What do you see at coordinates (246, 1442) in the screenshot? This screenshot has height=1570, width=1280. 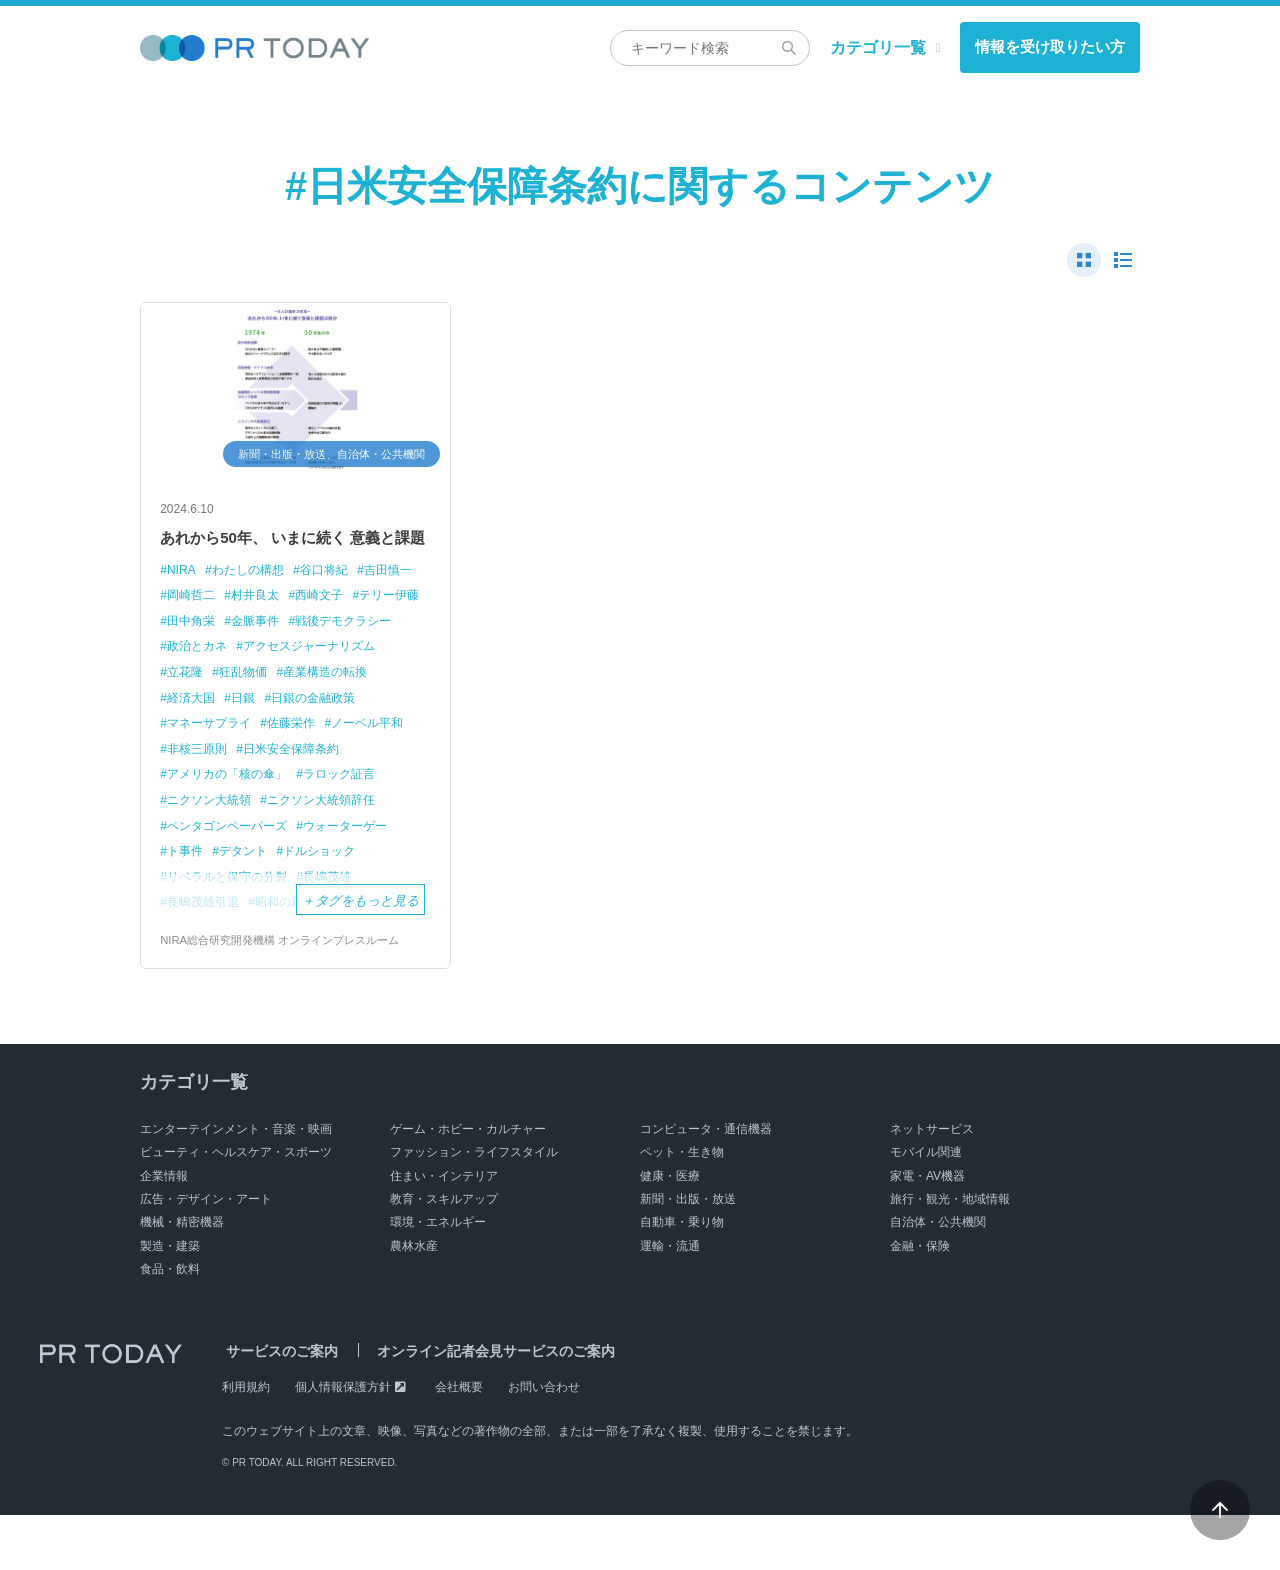 I see `利用規約` at bounding box center [246, 1442].